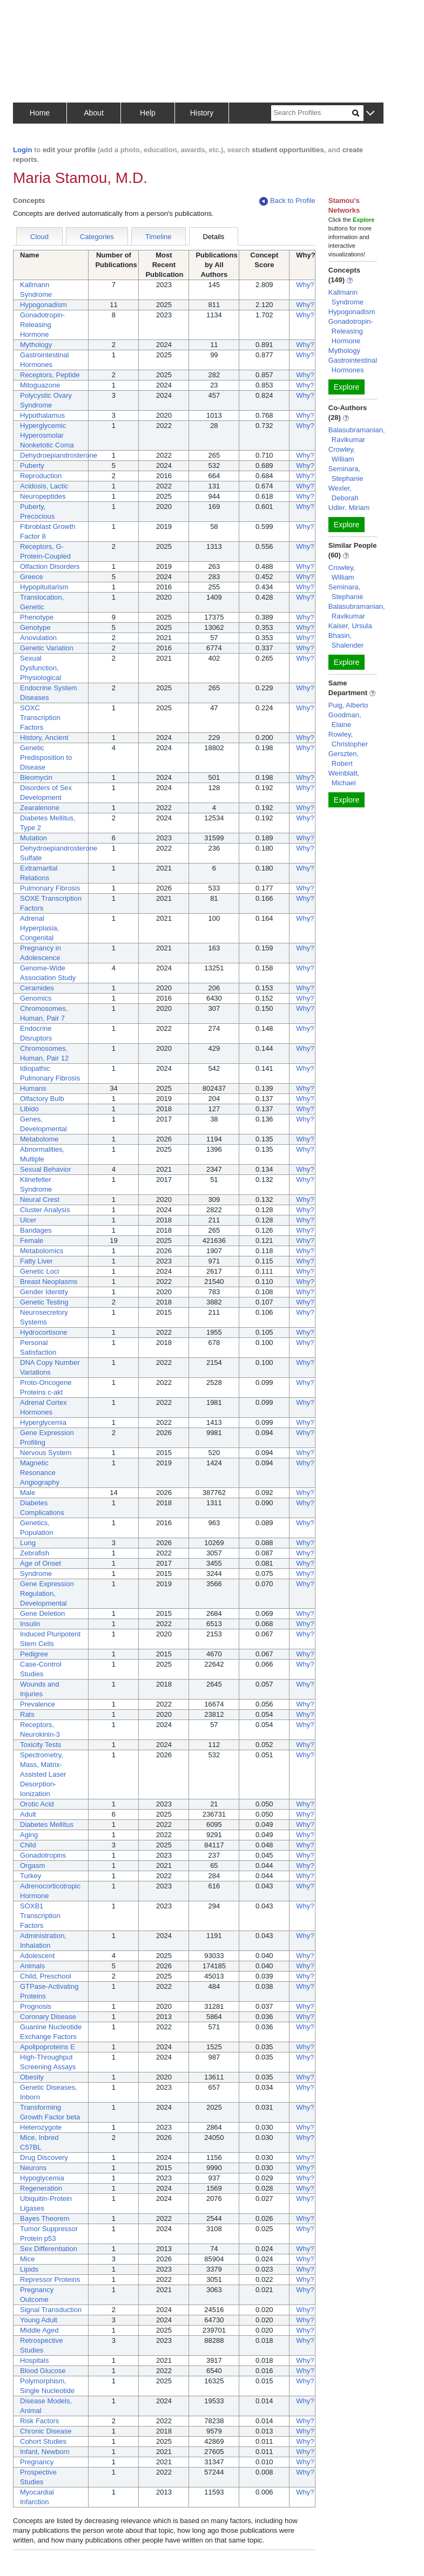 The image size is (424, 2576). I want to click on Rowley, Christopher, so click(348, 739).